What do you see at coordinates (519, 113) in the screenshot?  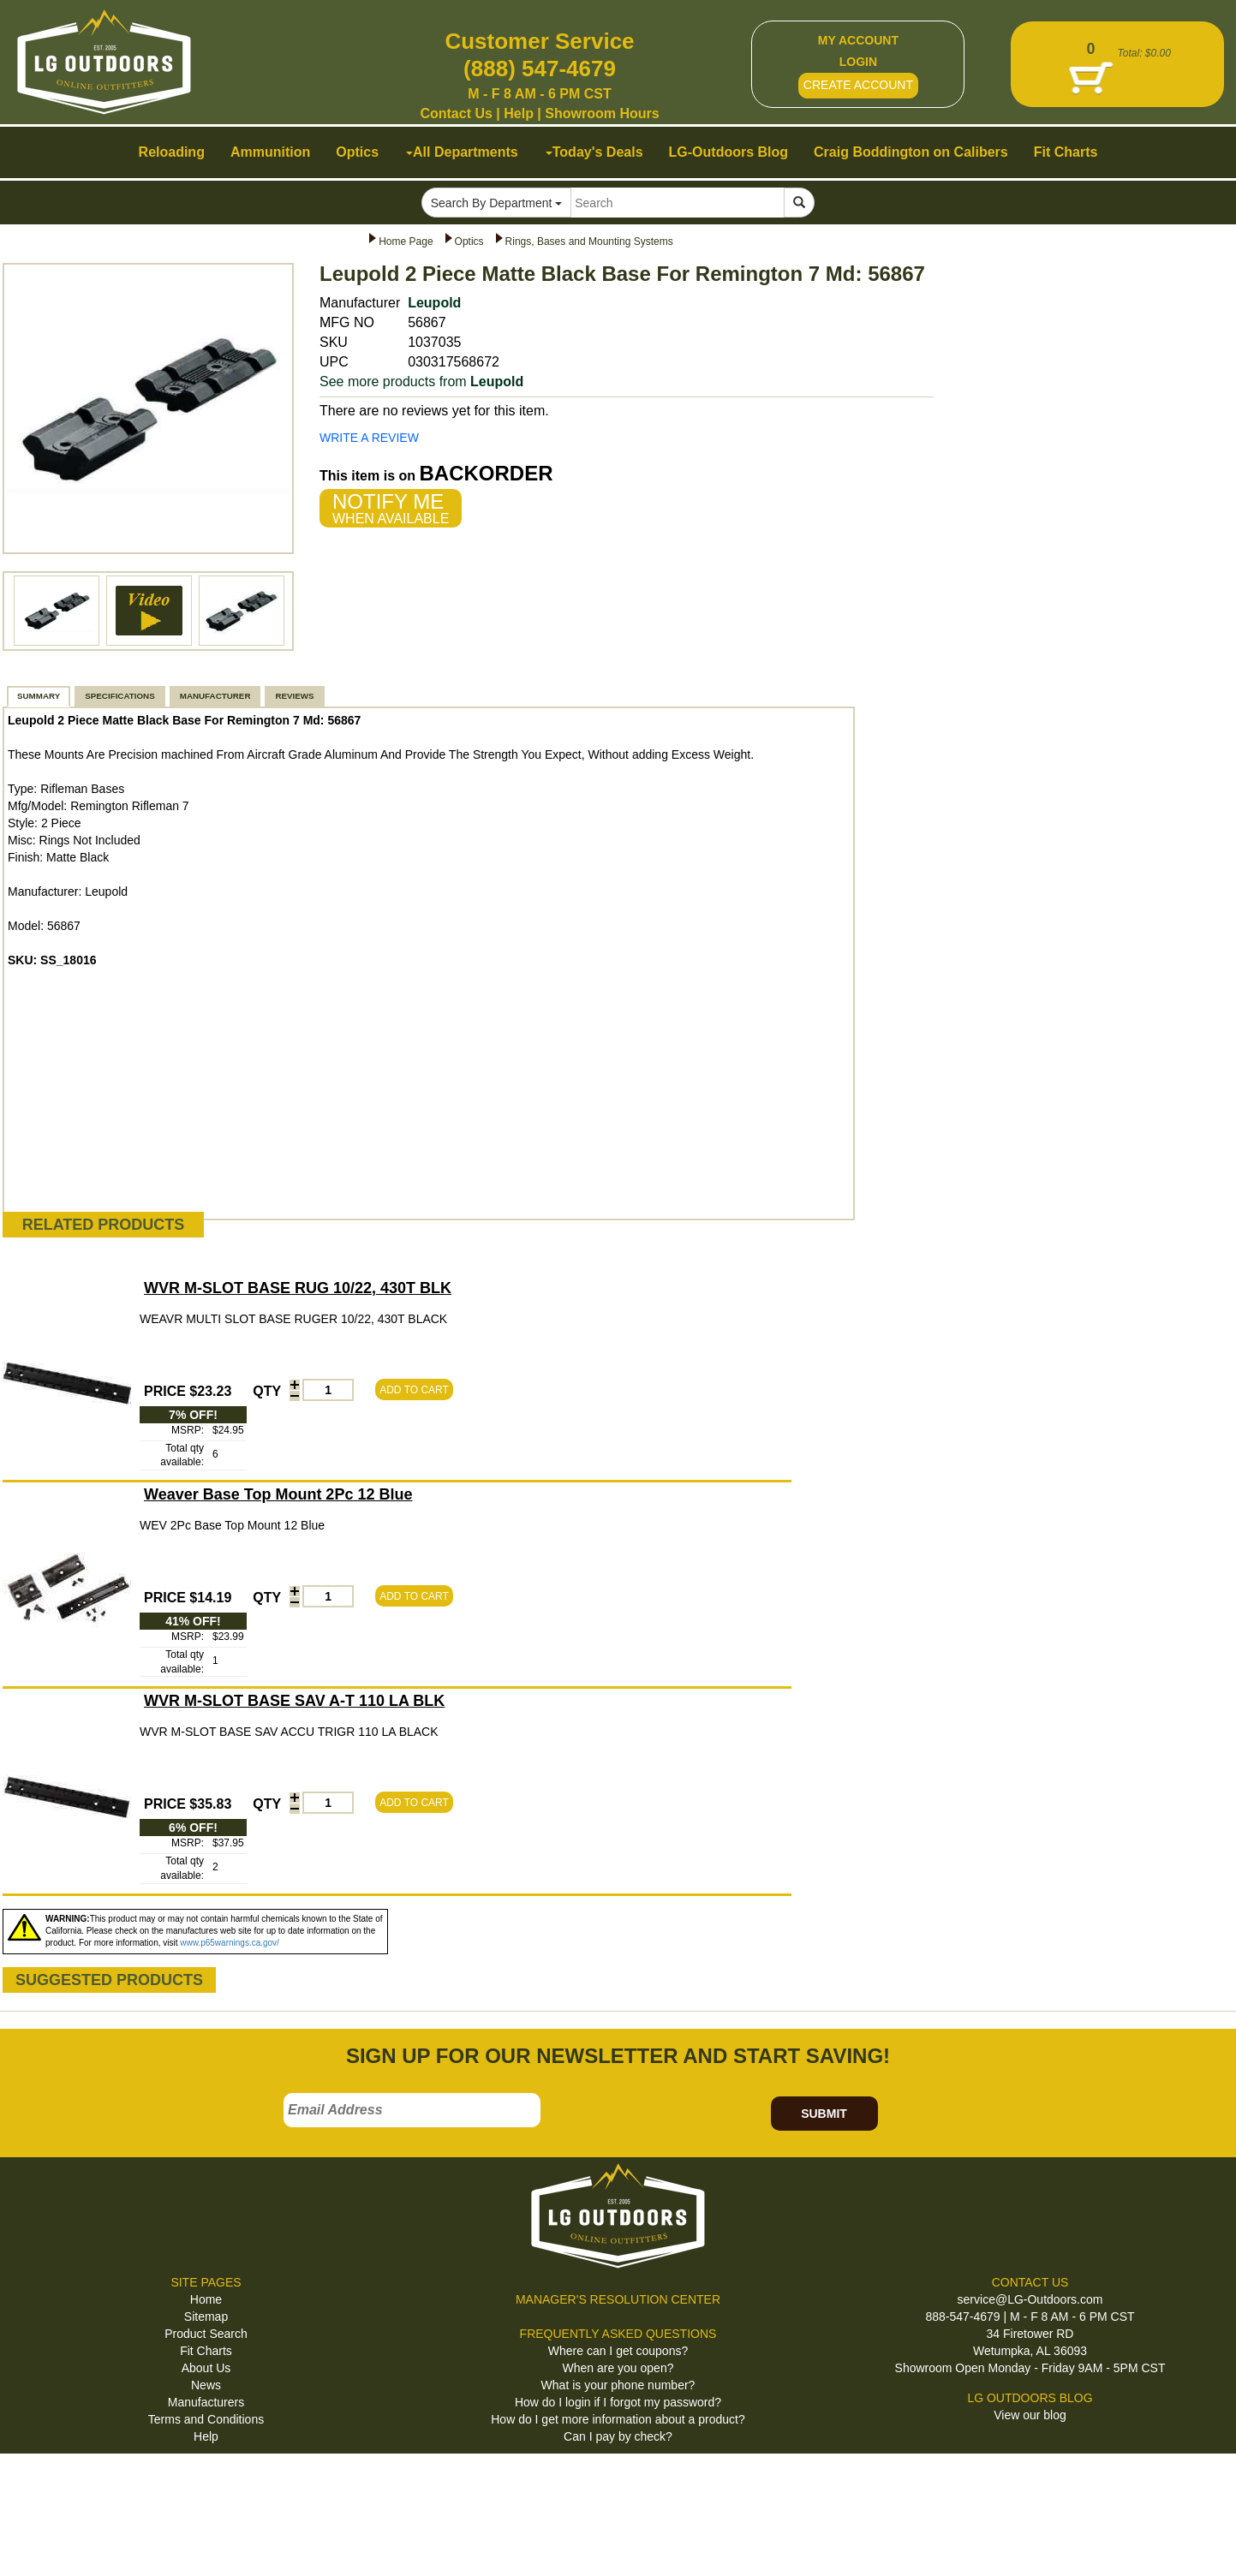 I see `Help` at bounding box center [519, 113].